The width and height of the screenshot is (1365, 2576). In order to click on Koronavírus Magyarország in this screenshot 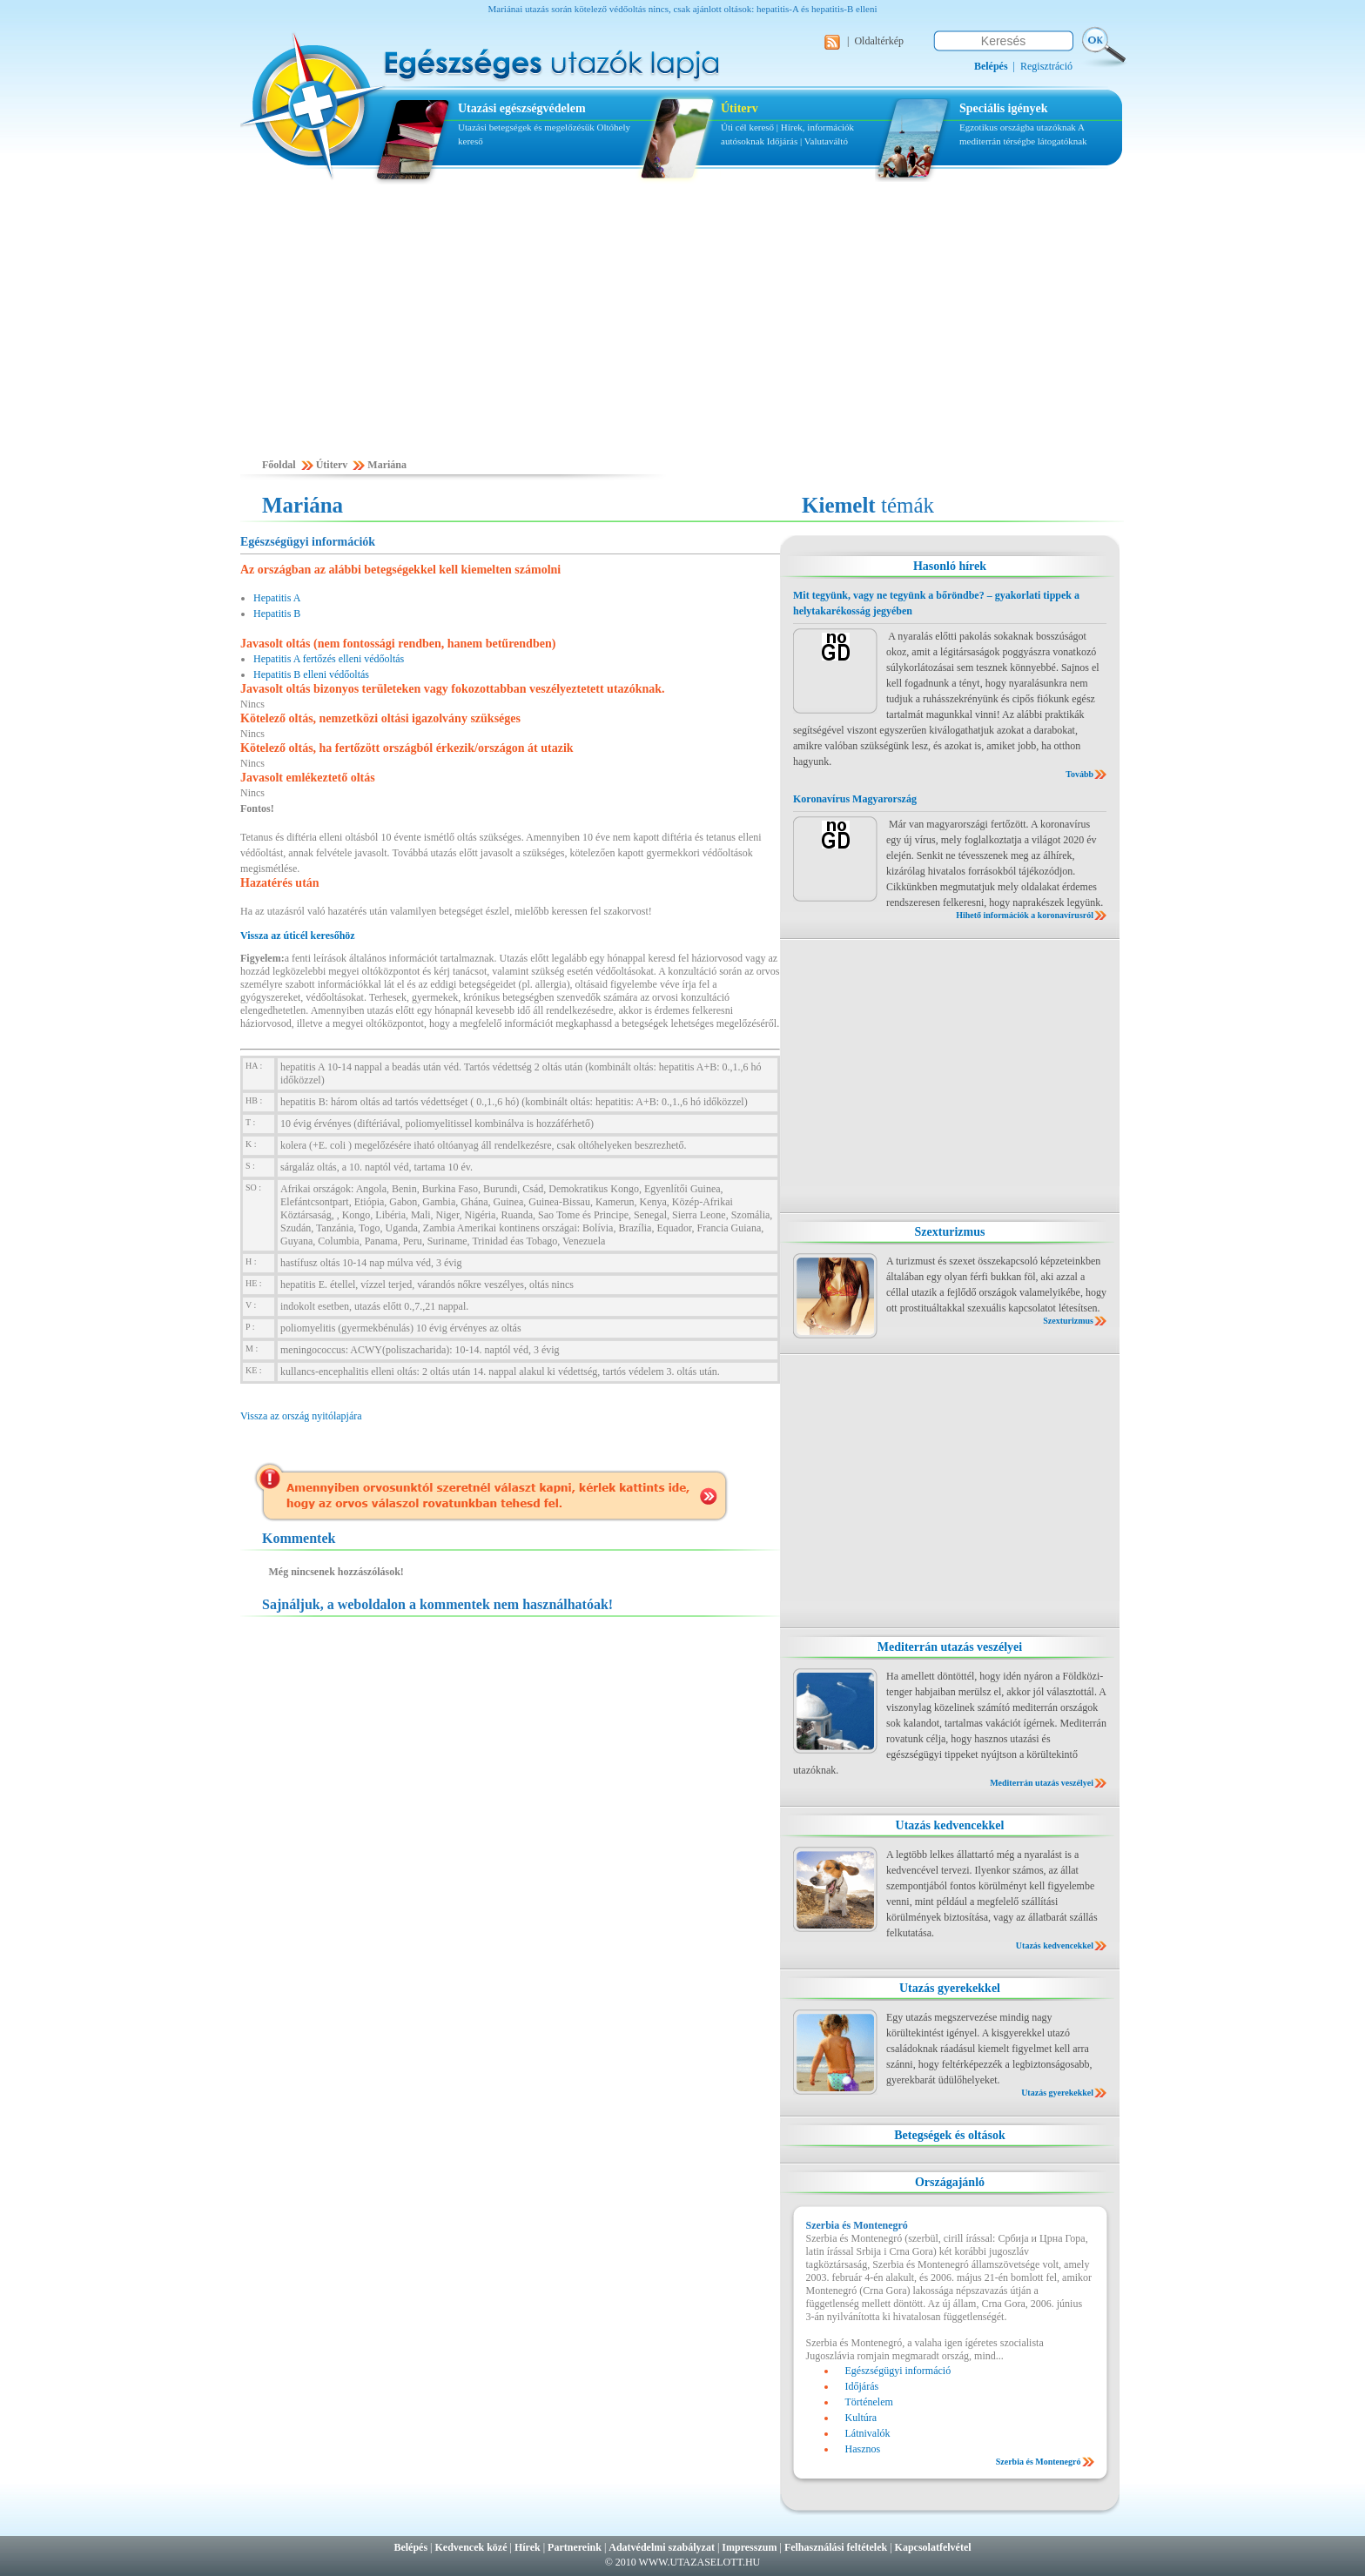, I will do `click(855, 799)`.